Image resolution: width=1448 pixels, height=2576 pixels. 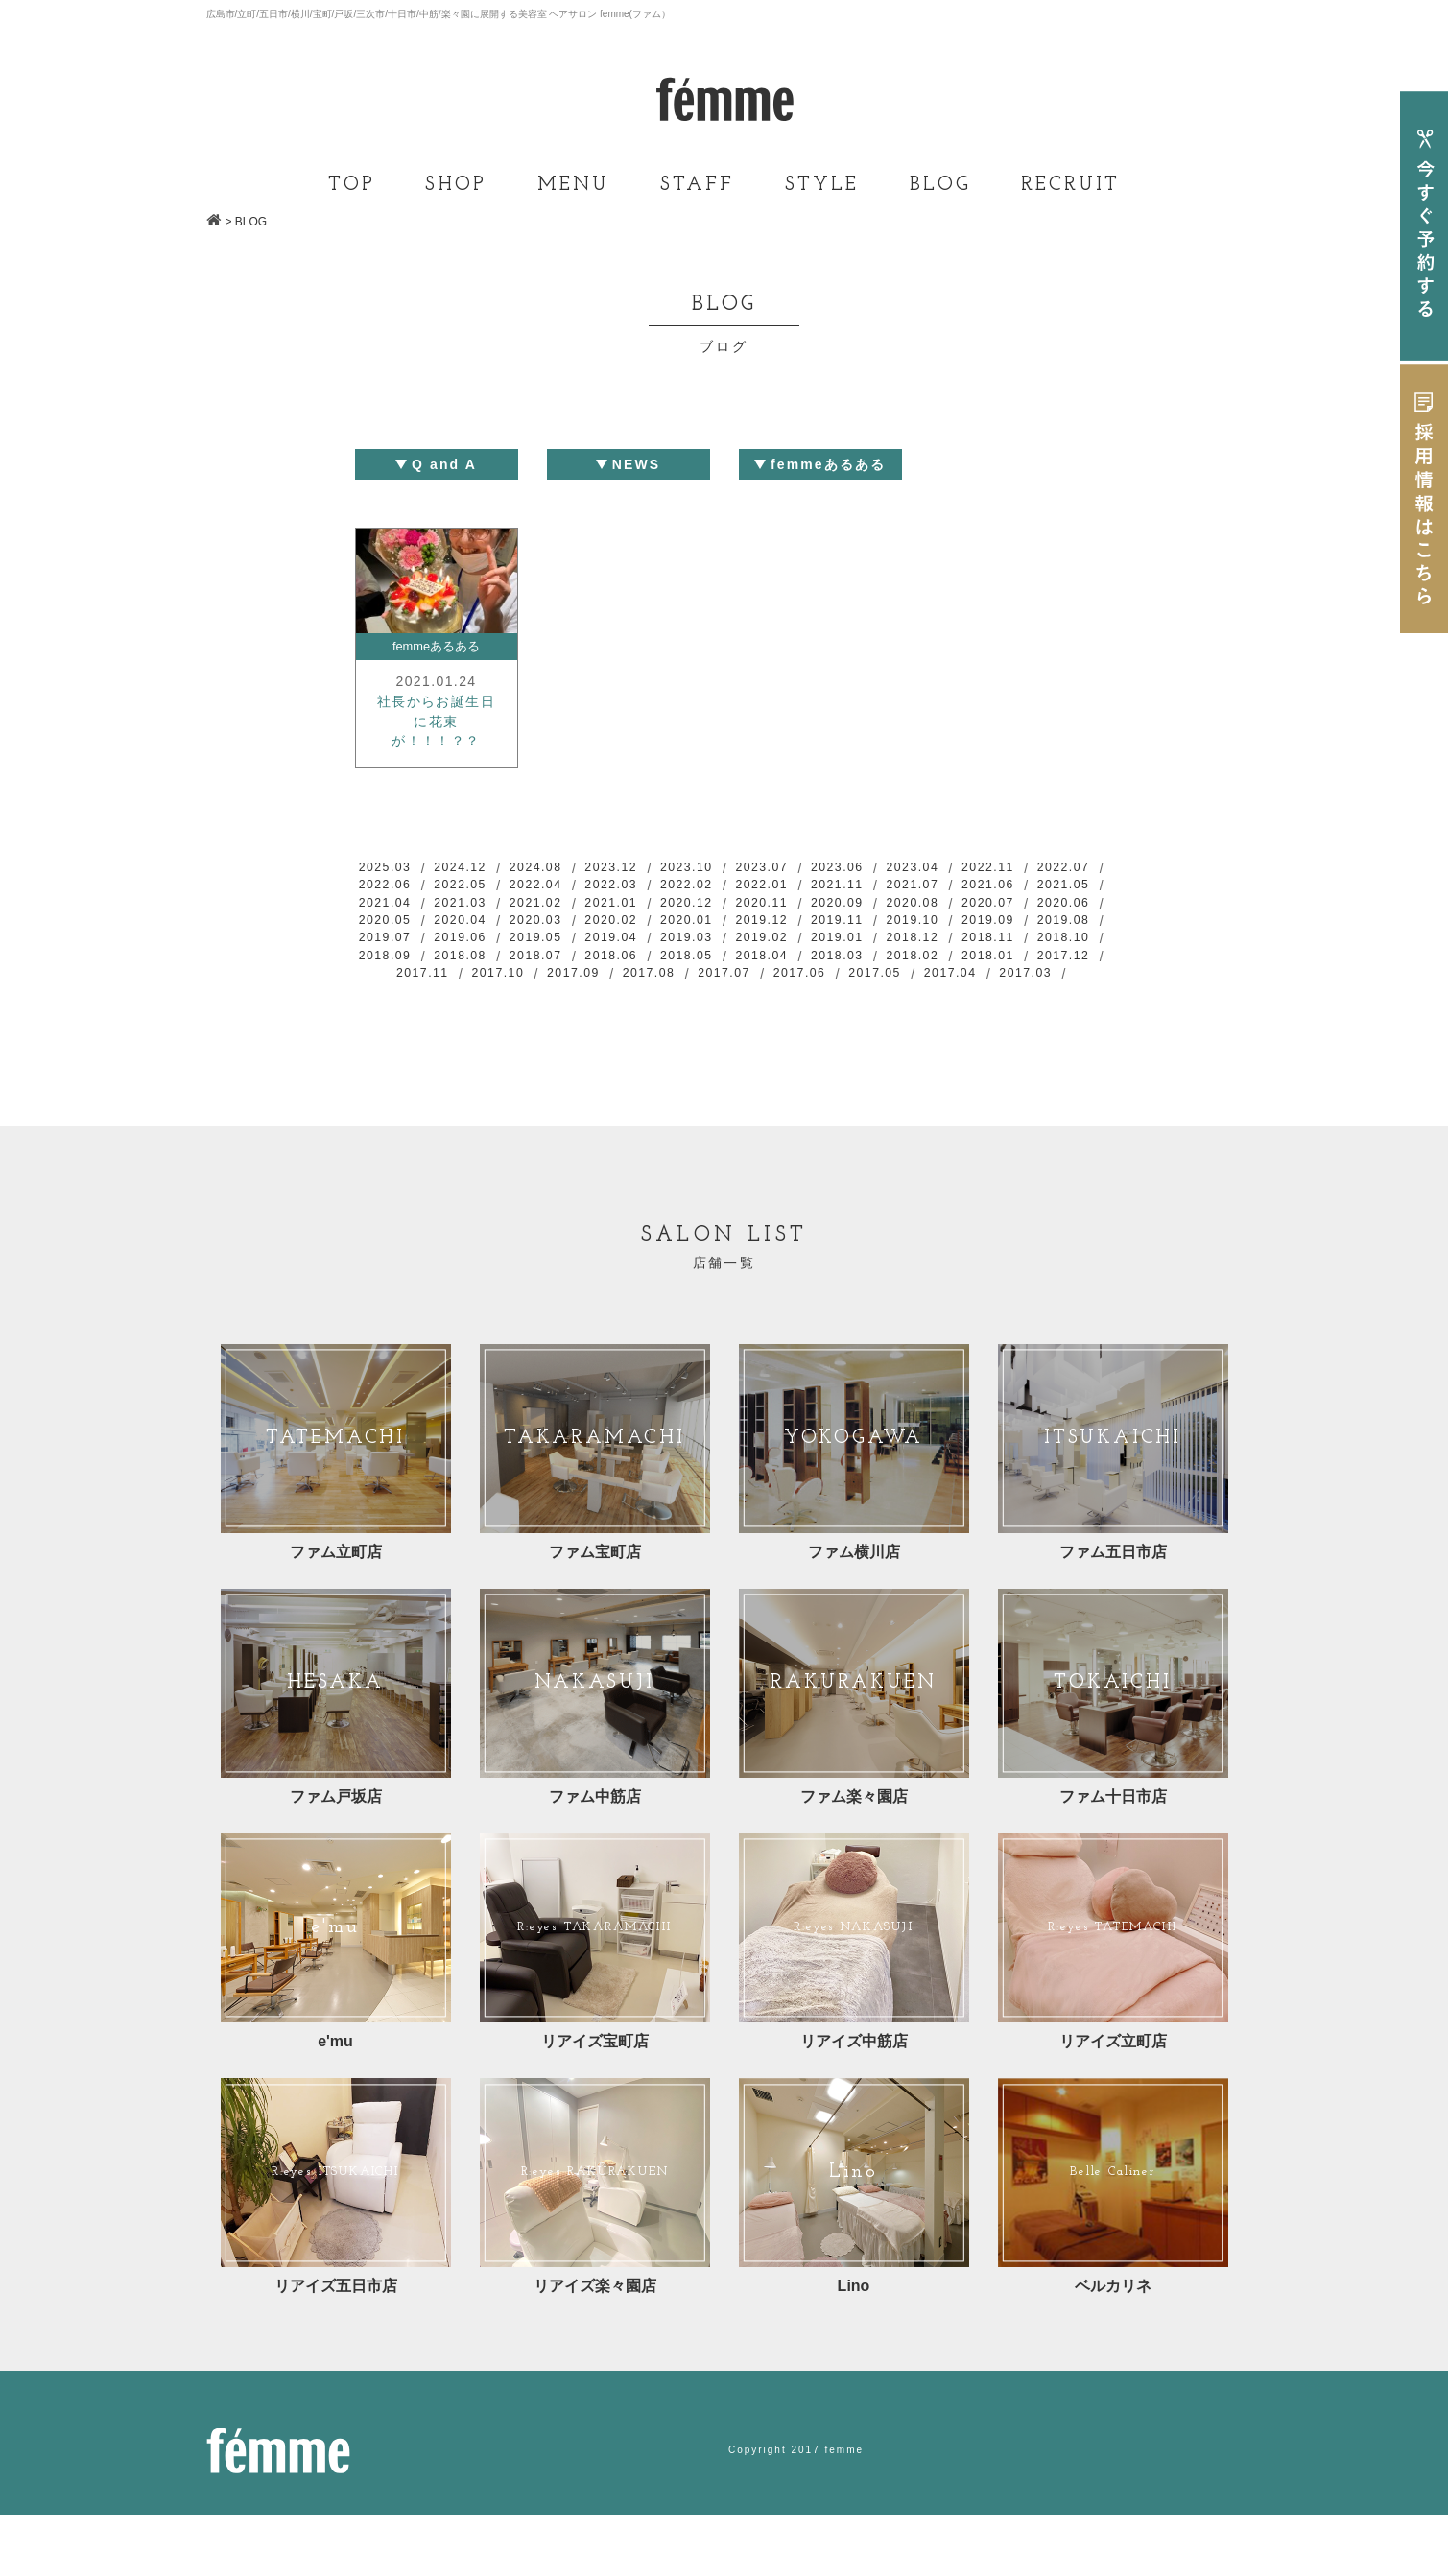 I want to click on STAFF, so click(x=697, y=185).